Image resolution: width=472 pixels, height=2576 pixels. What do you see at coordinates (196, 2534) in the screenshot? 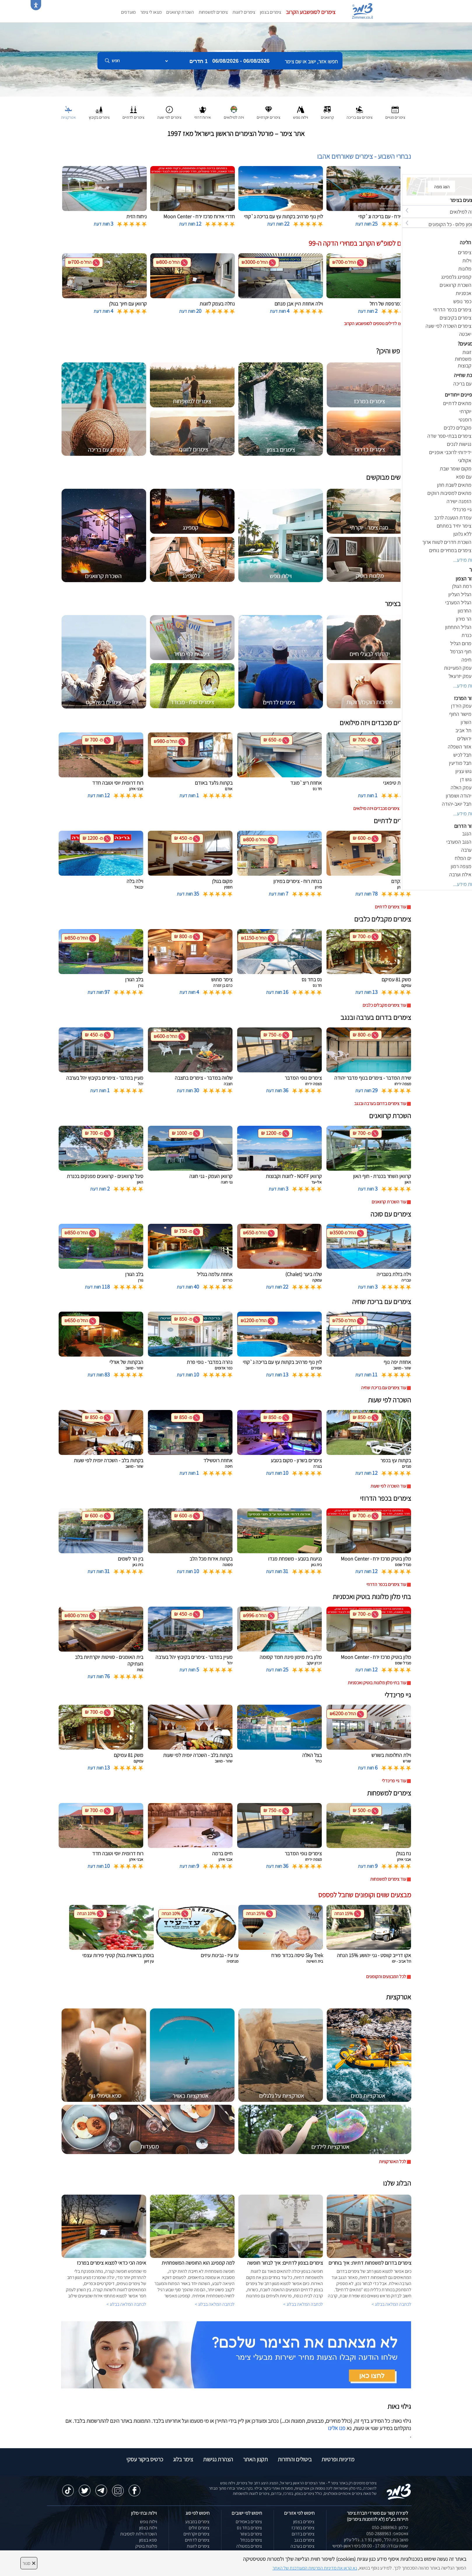
I see `צימרים יוקרתיים` at bounding box center [196, 2534].